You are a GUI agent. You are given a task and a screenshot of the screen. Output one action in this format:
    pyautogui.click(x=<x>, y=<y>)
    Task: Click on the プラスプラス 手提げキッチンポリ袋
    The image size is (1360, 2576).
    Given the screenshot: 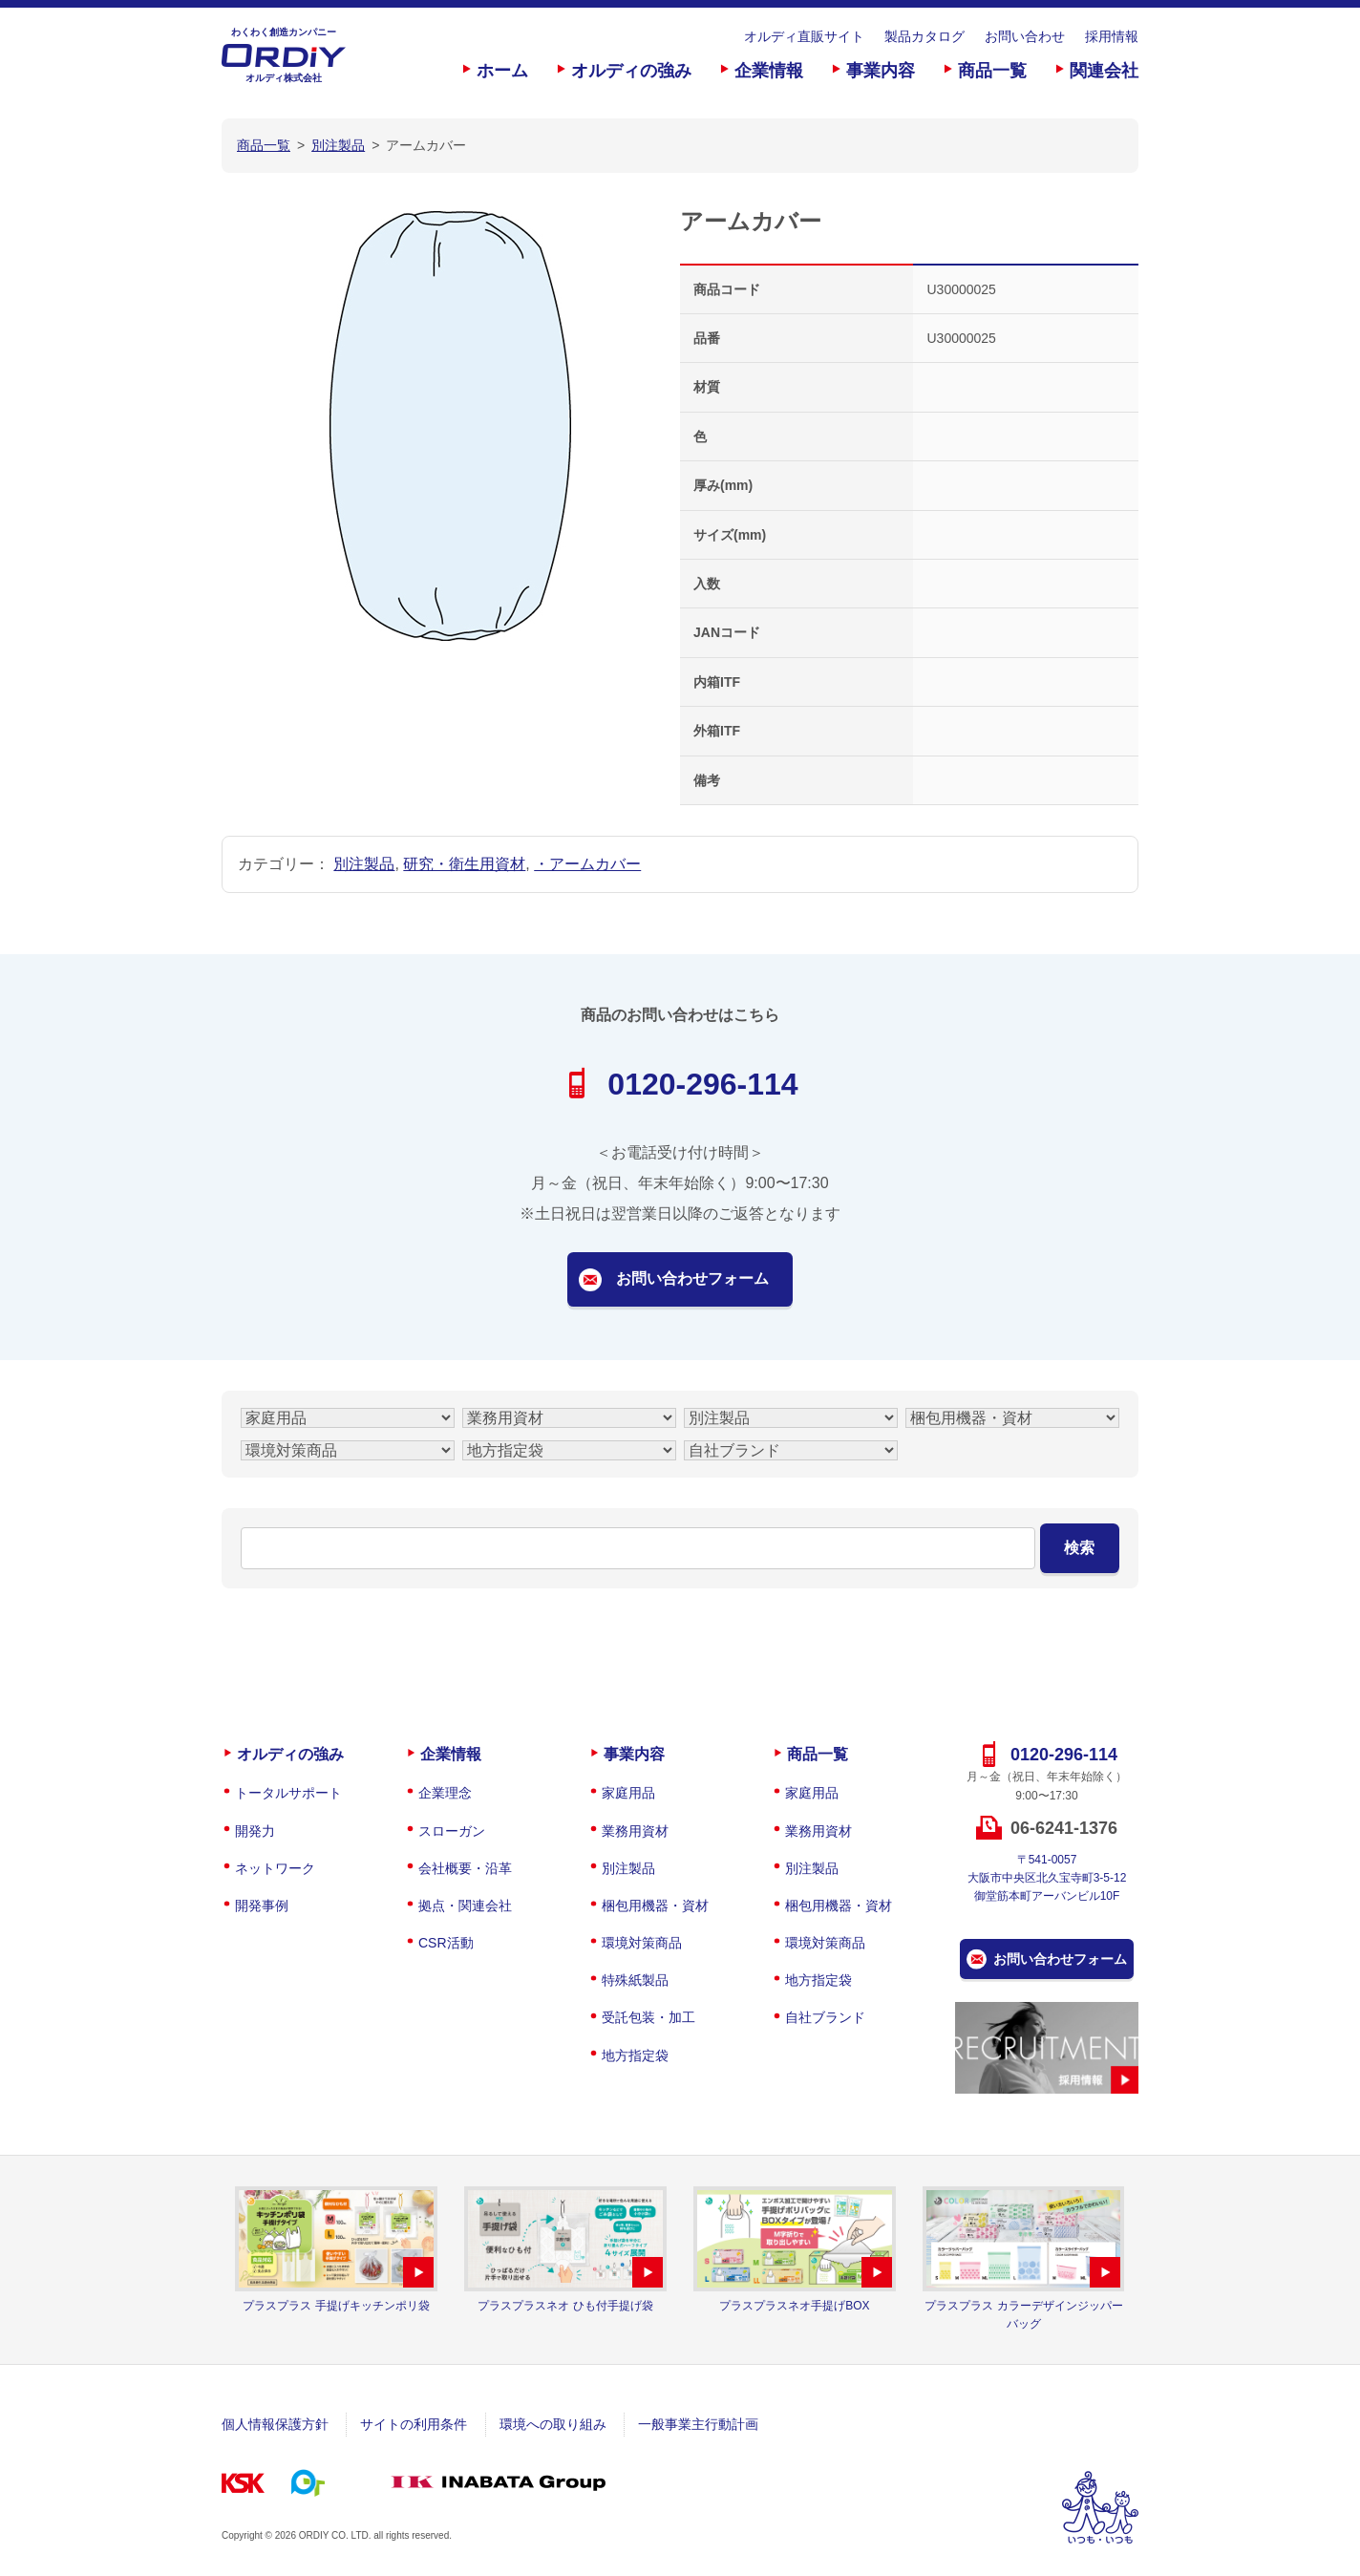 What is the action you would take?
    pyautogui.click(x=336, y=2305)
    